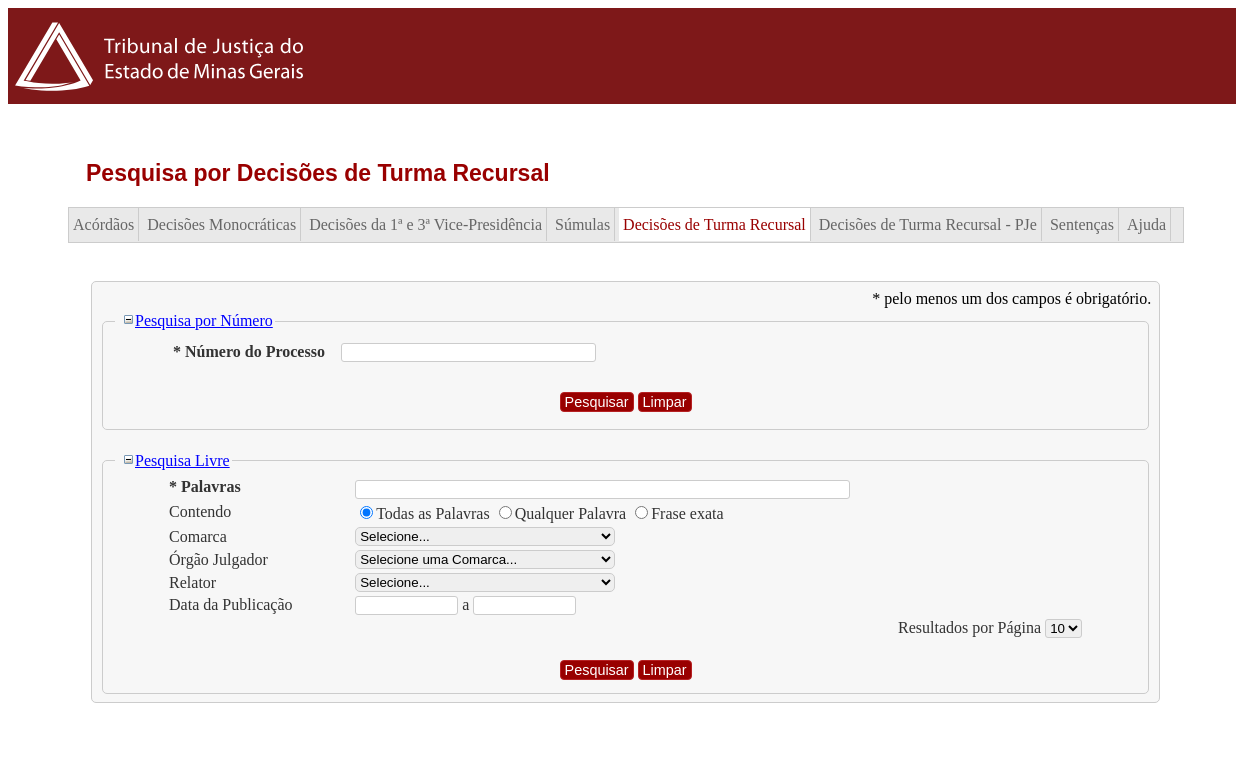 The height and width of the screenshot is (770, 1244). I want to click on Decisões da 1ª e 3ª Vice-Presidência, so click(425, 224).